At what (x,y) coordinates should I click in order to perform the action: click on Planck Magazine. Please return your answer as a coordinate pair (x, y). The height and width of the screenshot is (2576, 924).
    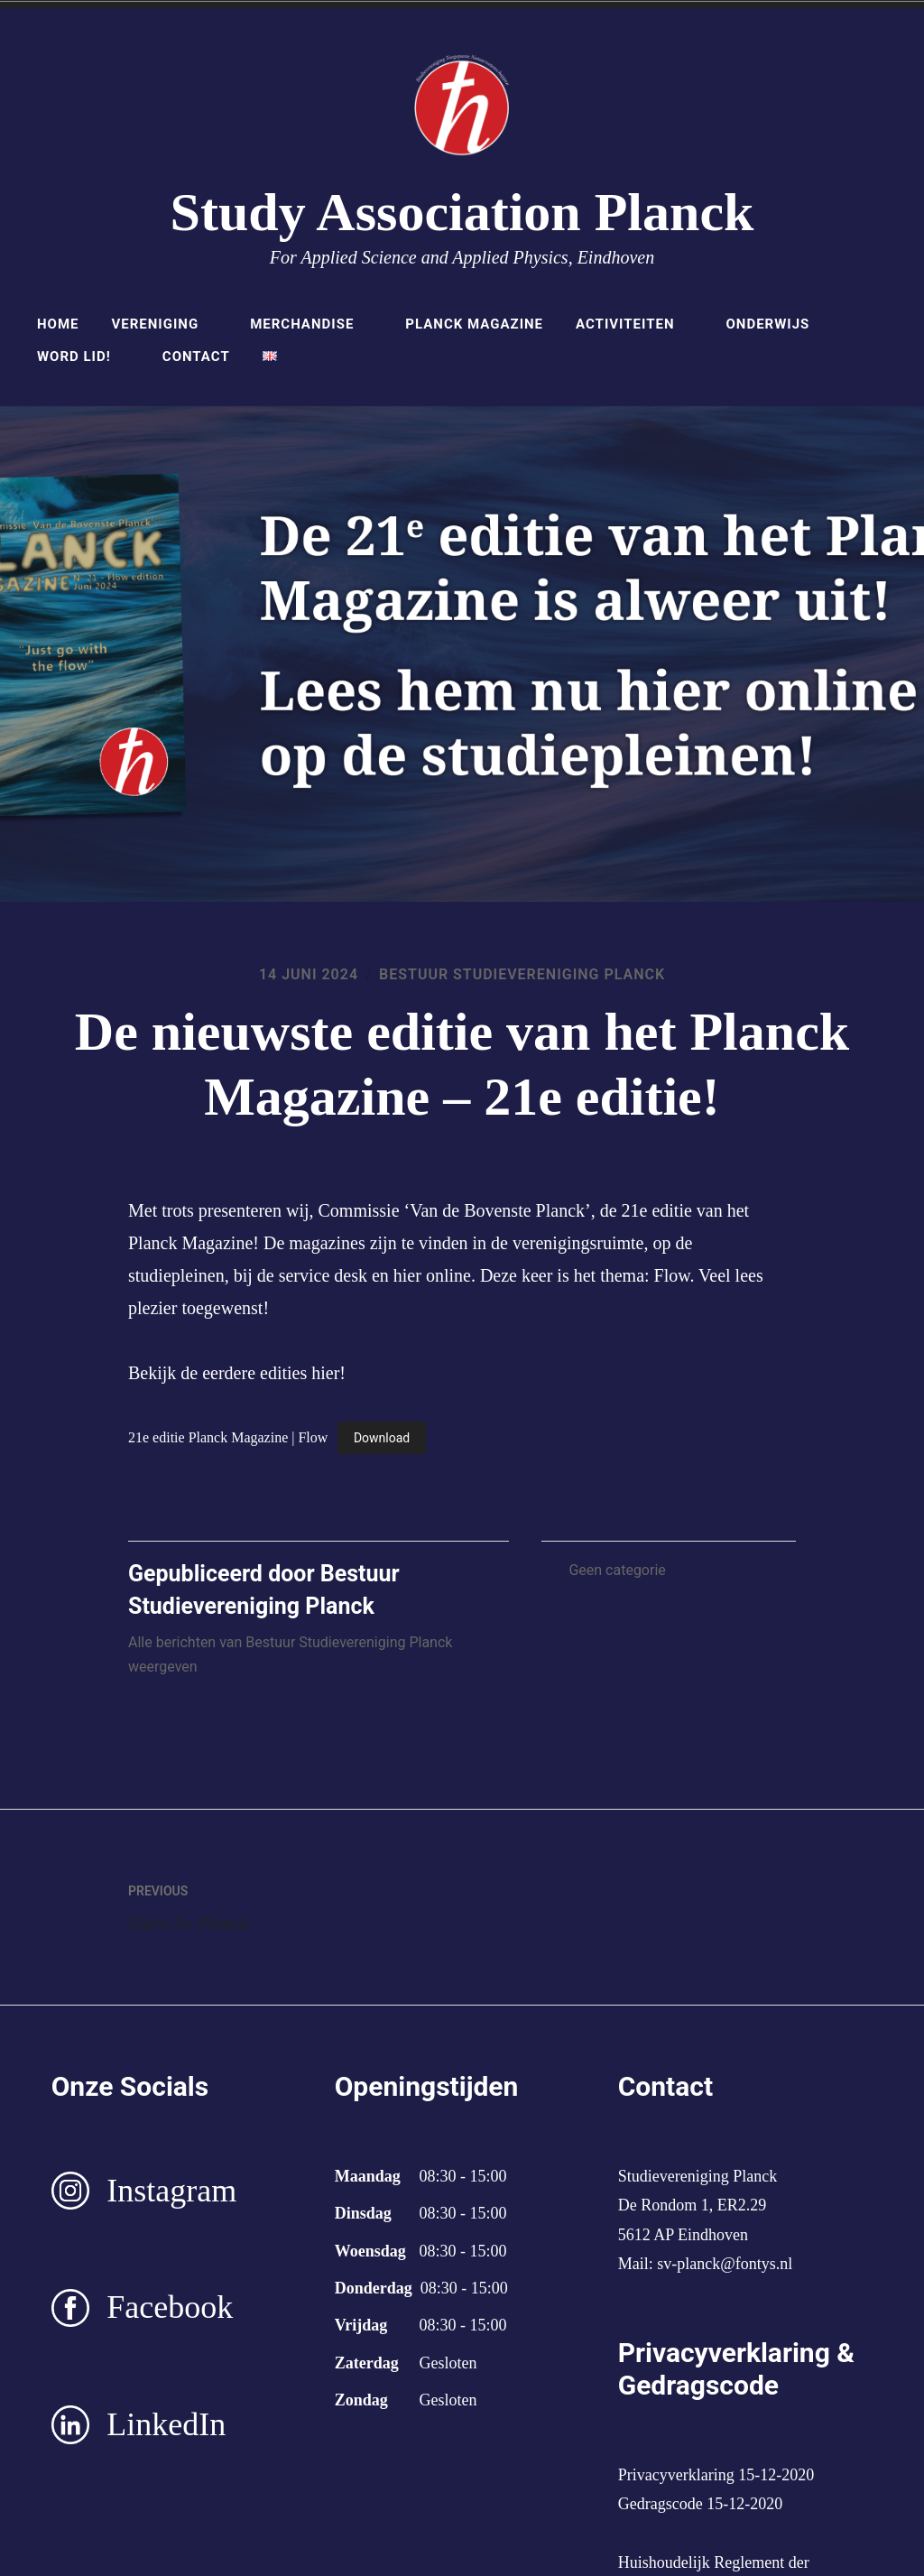
    Looking at the image, I should click on (474, 324).